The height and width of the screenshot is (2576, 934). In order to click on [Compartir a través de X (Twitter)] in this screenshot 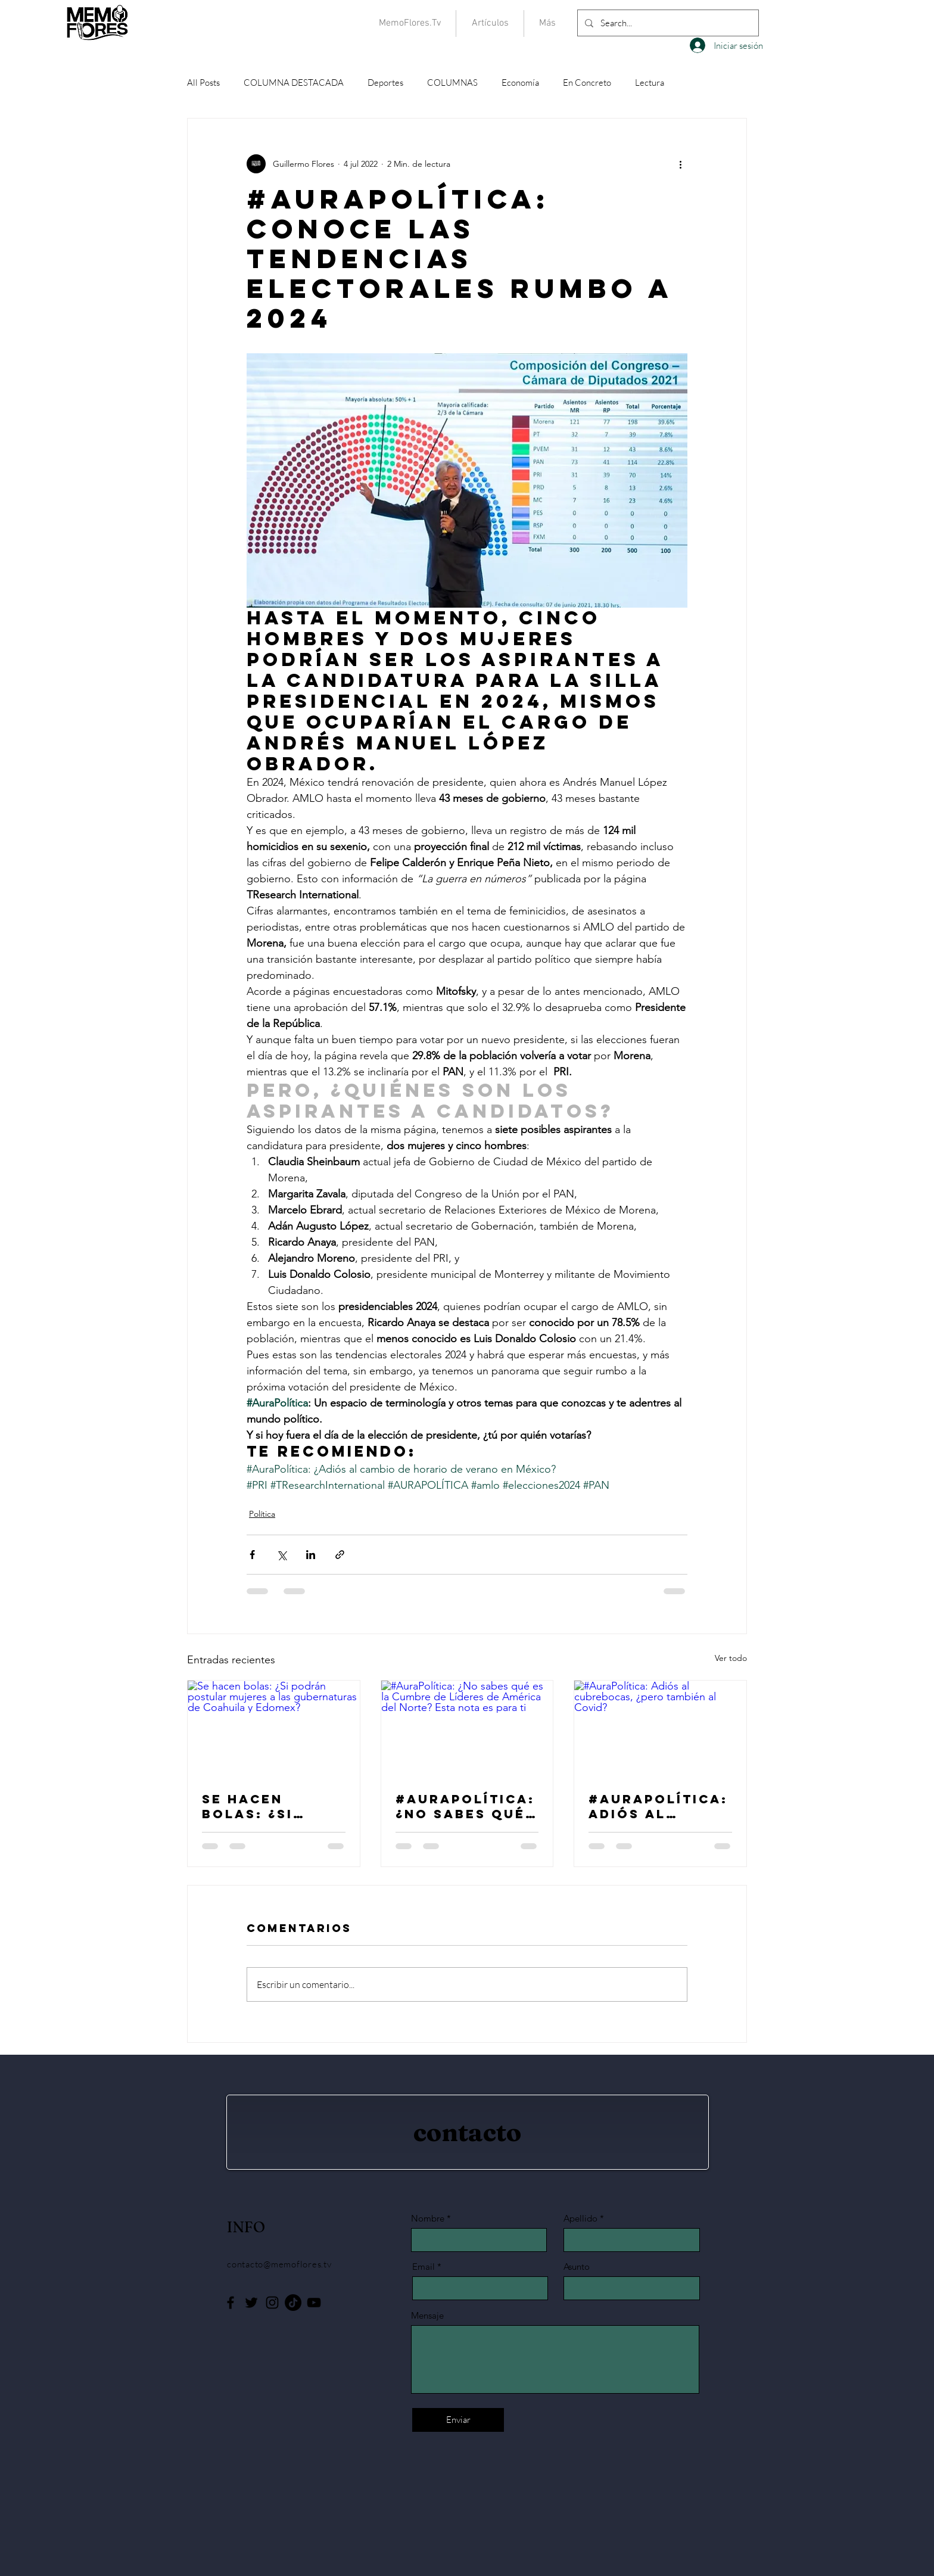, I will do `click(281, 1554)`.